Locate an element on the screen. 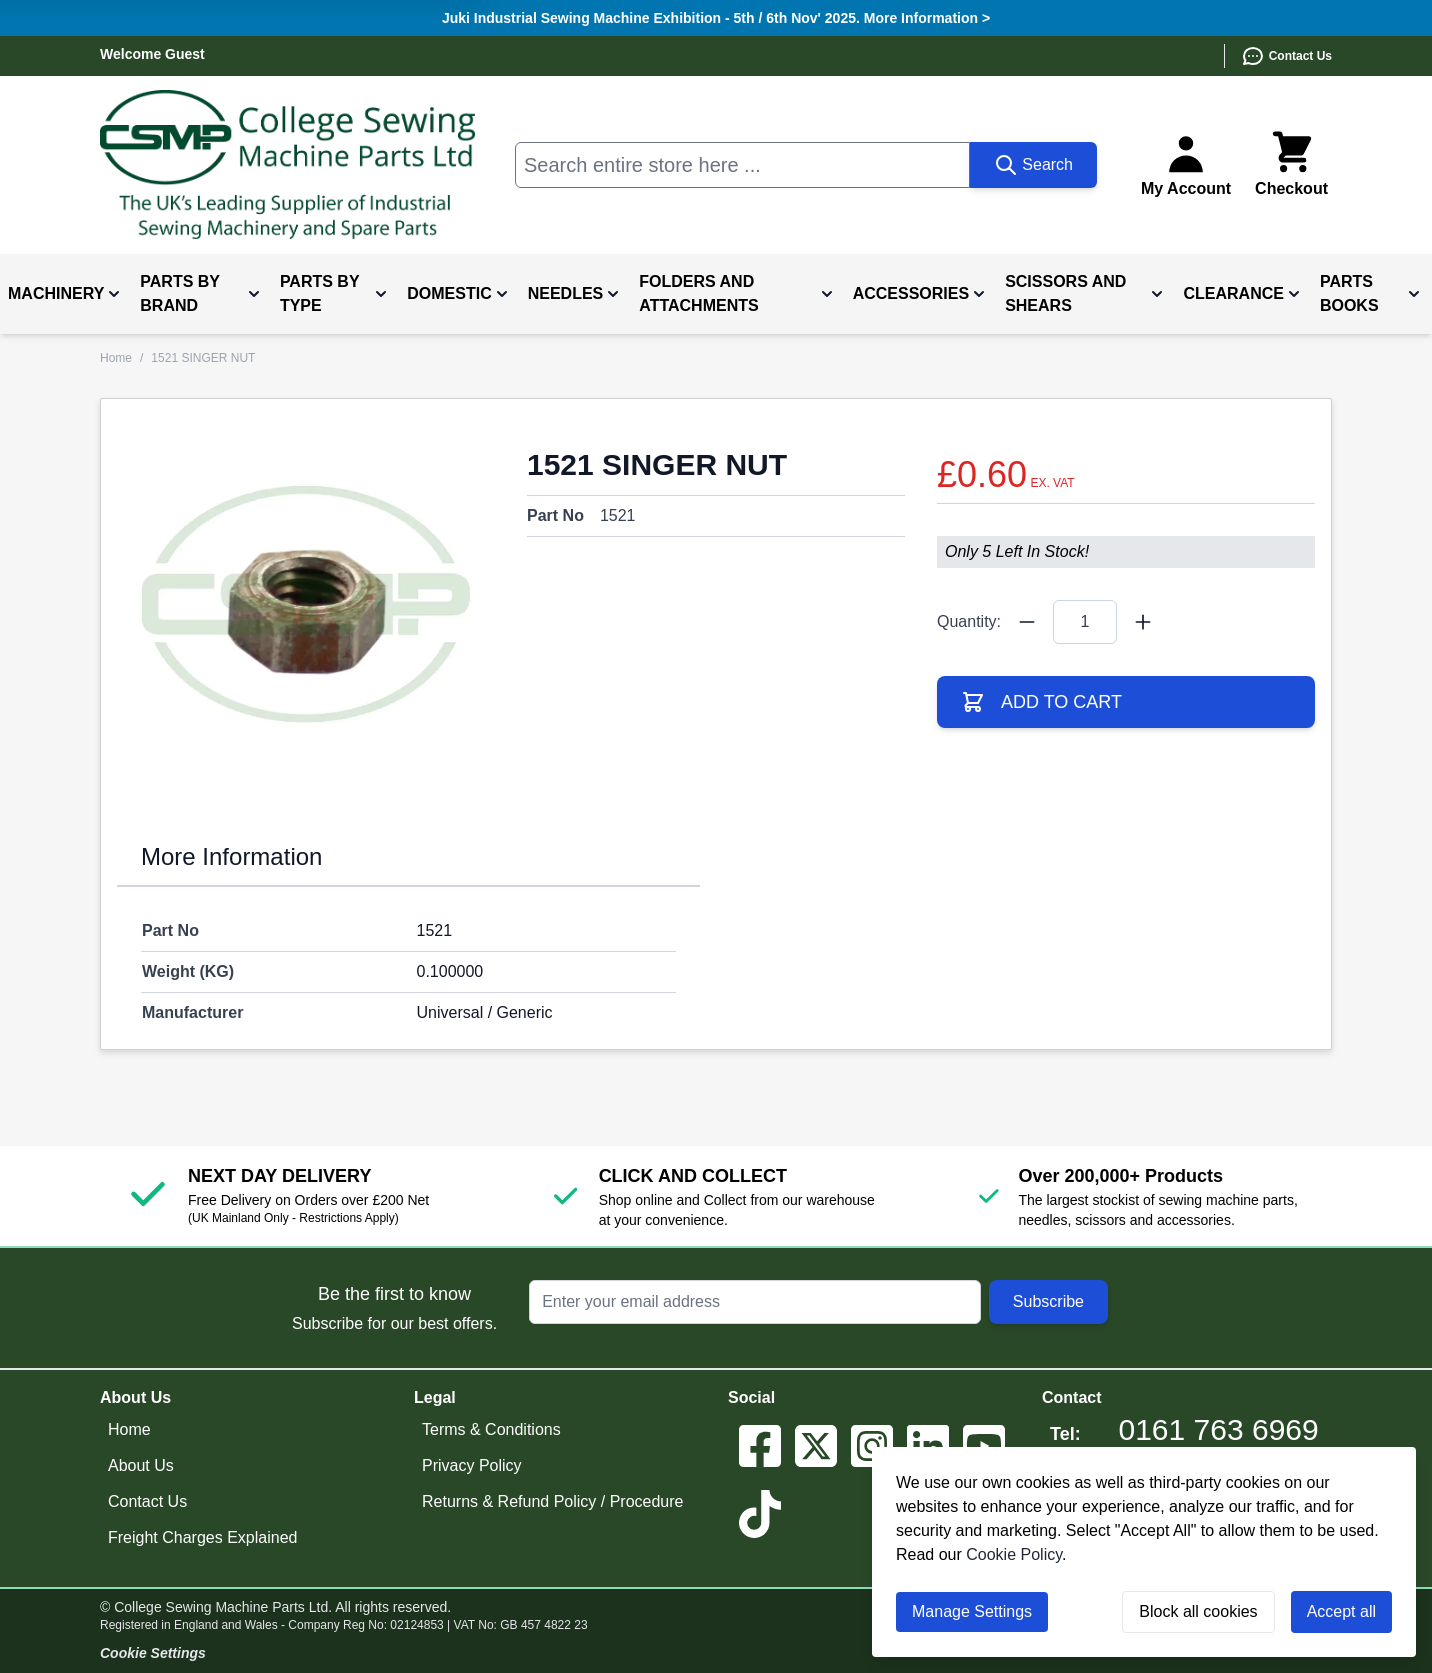 This screenshot has width=1432, height=1673. [Quantity Minus] is located at coordinates (1027, 622).